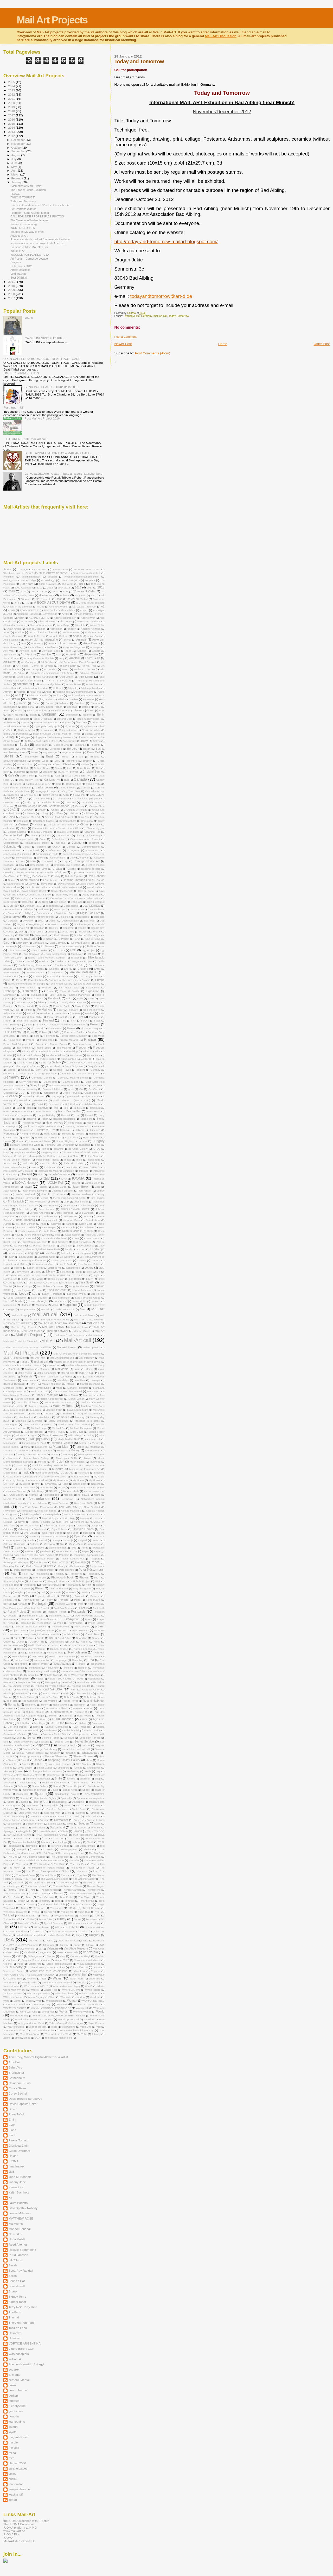 The width and height of the screenshot is (333, 2576). Describe the element at coordinates (35, 1066) in the screenshot. I see `Garden` at that location.